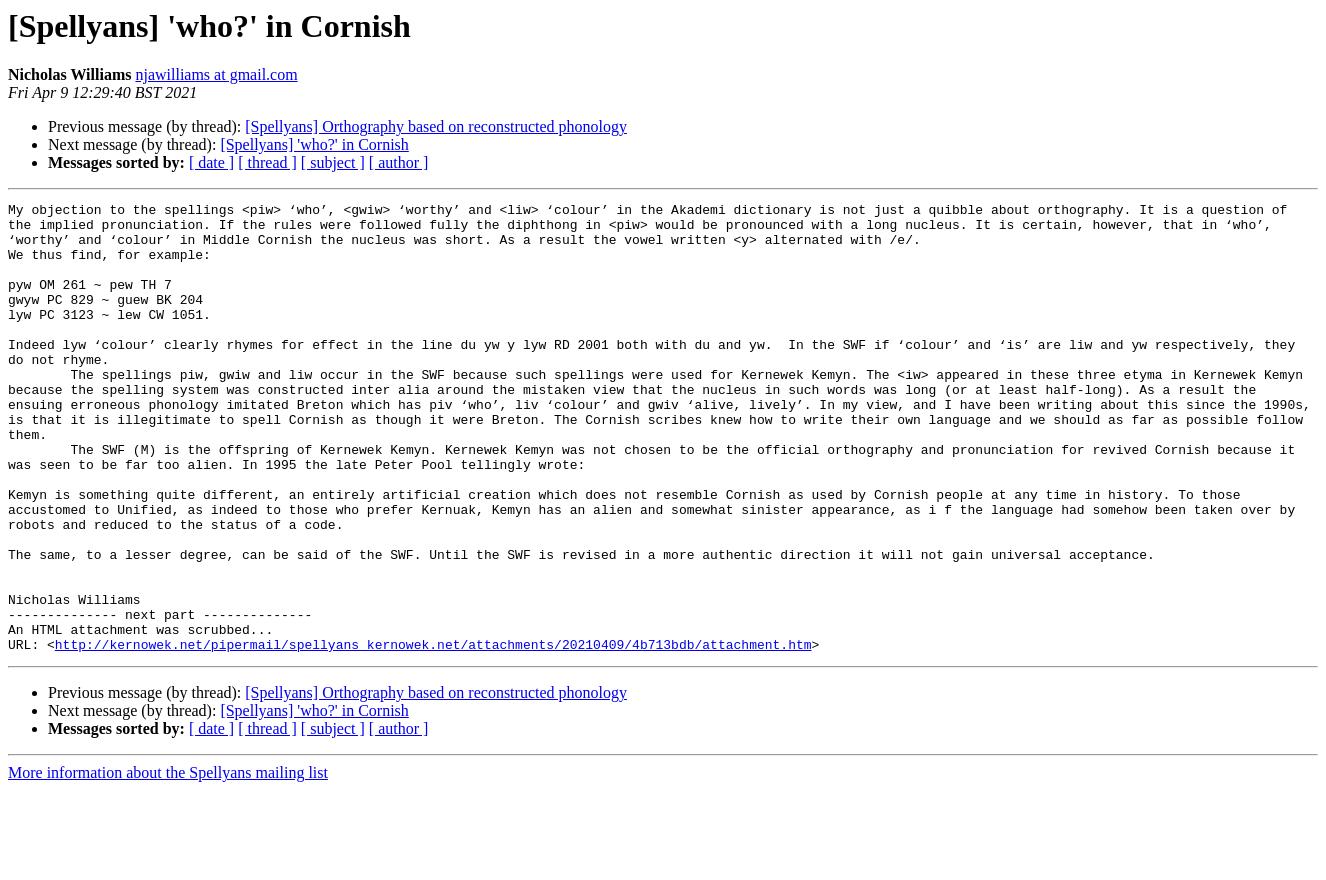 Image resolution: width=1326 pixels, height=880 pixels. Describe the element at coordinates (433, 734) in the screenshot. I see `http://kernowek.net/pipermail/spellyans_kernowek.net/attachments/20210409/4b713bdb/attachment.htm` at that location.